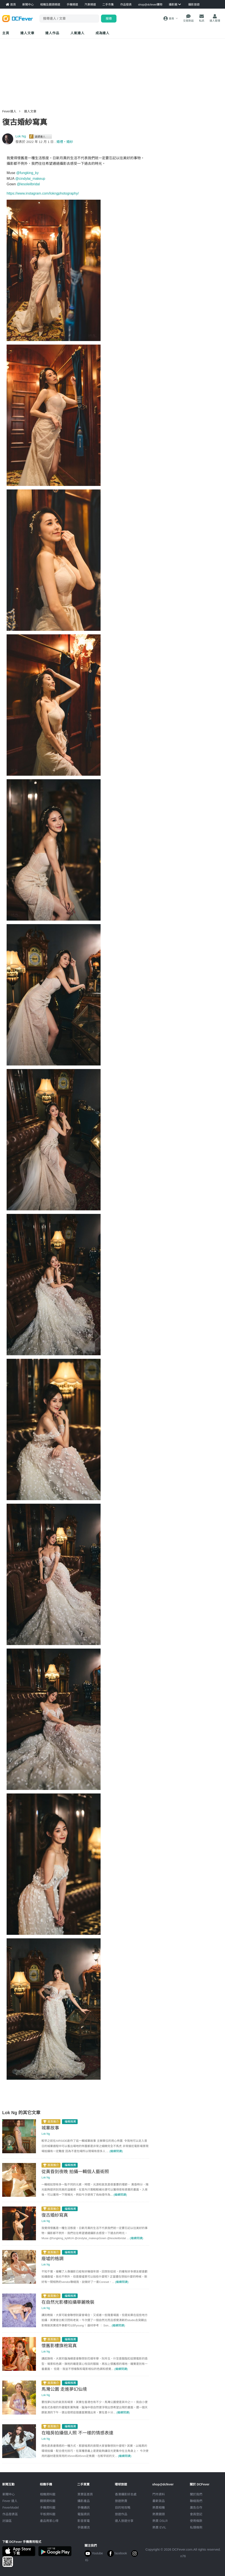 This screenshot has height=2576, width=225. Describe the element at coordinates (67, 2302) in the screenshot. I see `在自然光影樓拍攝華麗晚裝` at that location.